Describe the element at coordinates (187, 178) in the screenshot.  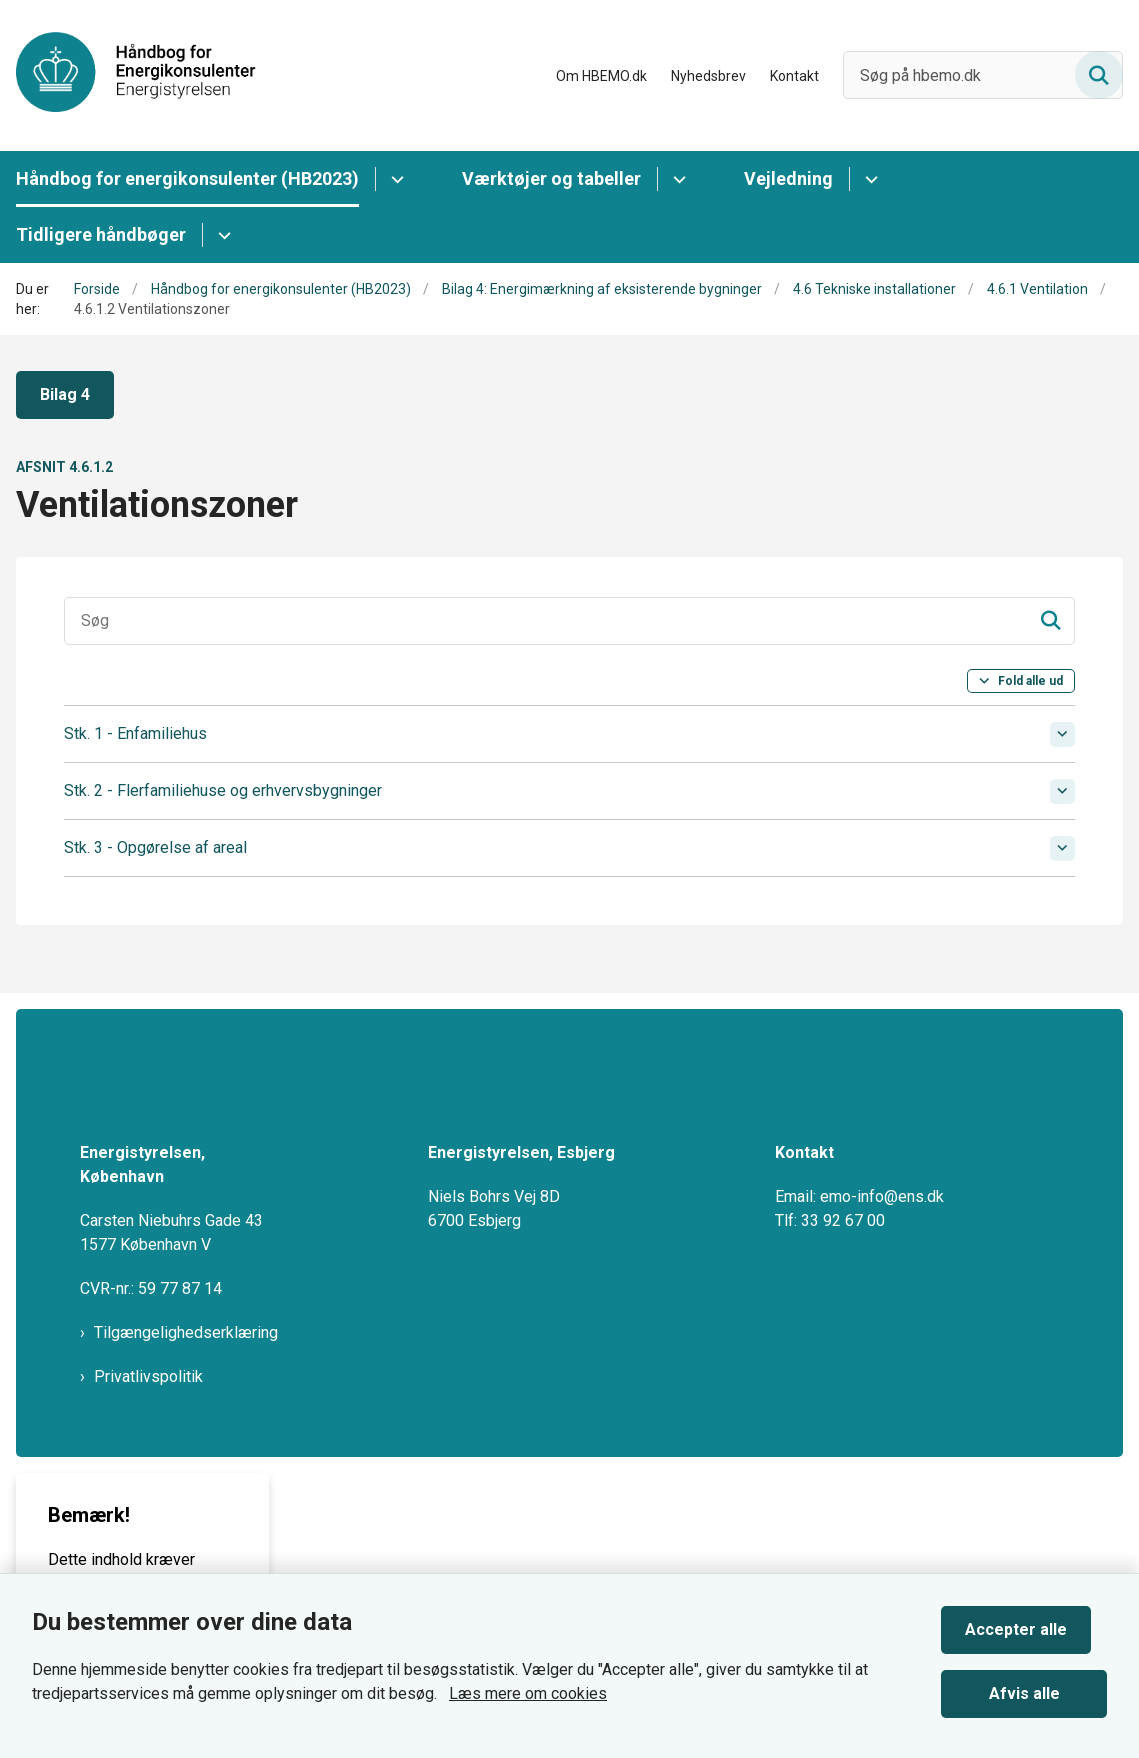
I see `Håndbog for energikonsulenter (HB2023)` at that location.